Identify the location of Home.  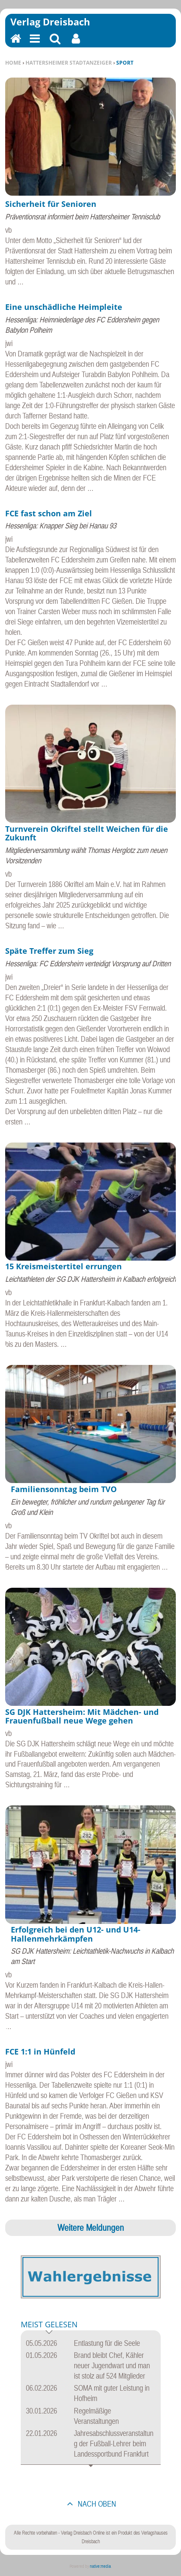
(13, 62).